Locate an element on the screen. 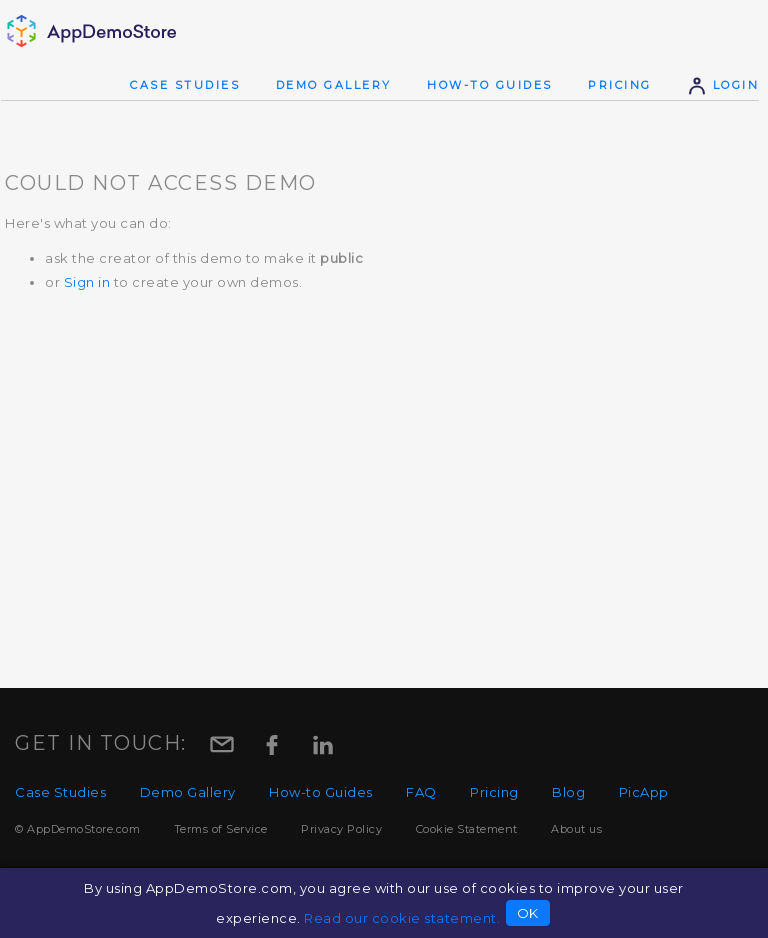 The image size is (768, 938). Sign in is located at coordinates (87, 282).